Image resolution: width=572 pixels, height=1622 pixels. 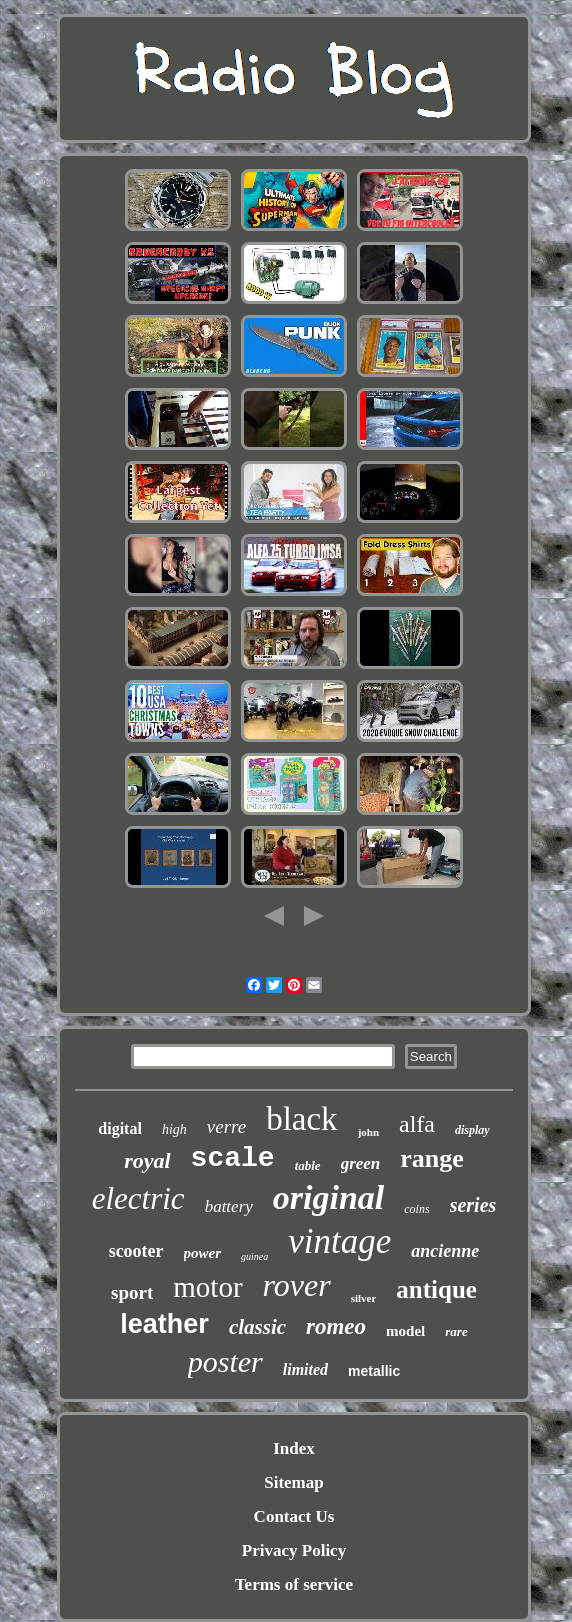 I want to click on ancienne, so click(x=445, y=1251).